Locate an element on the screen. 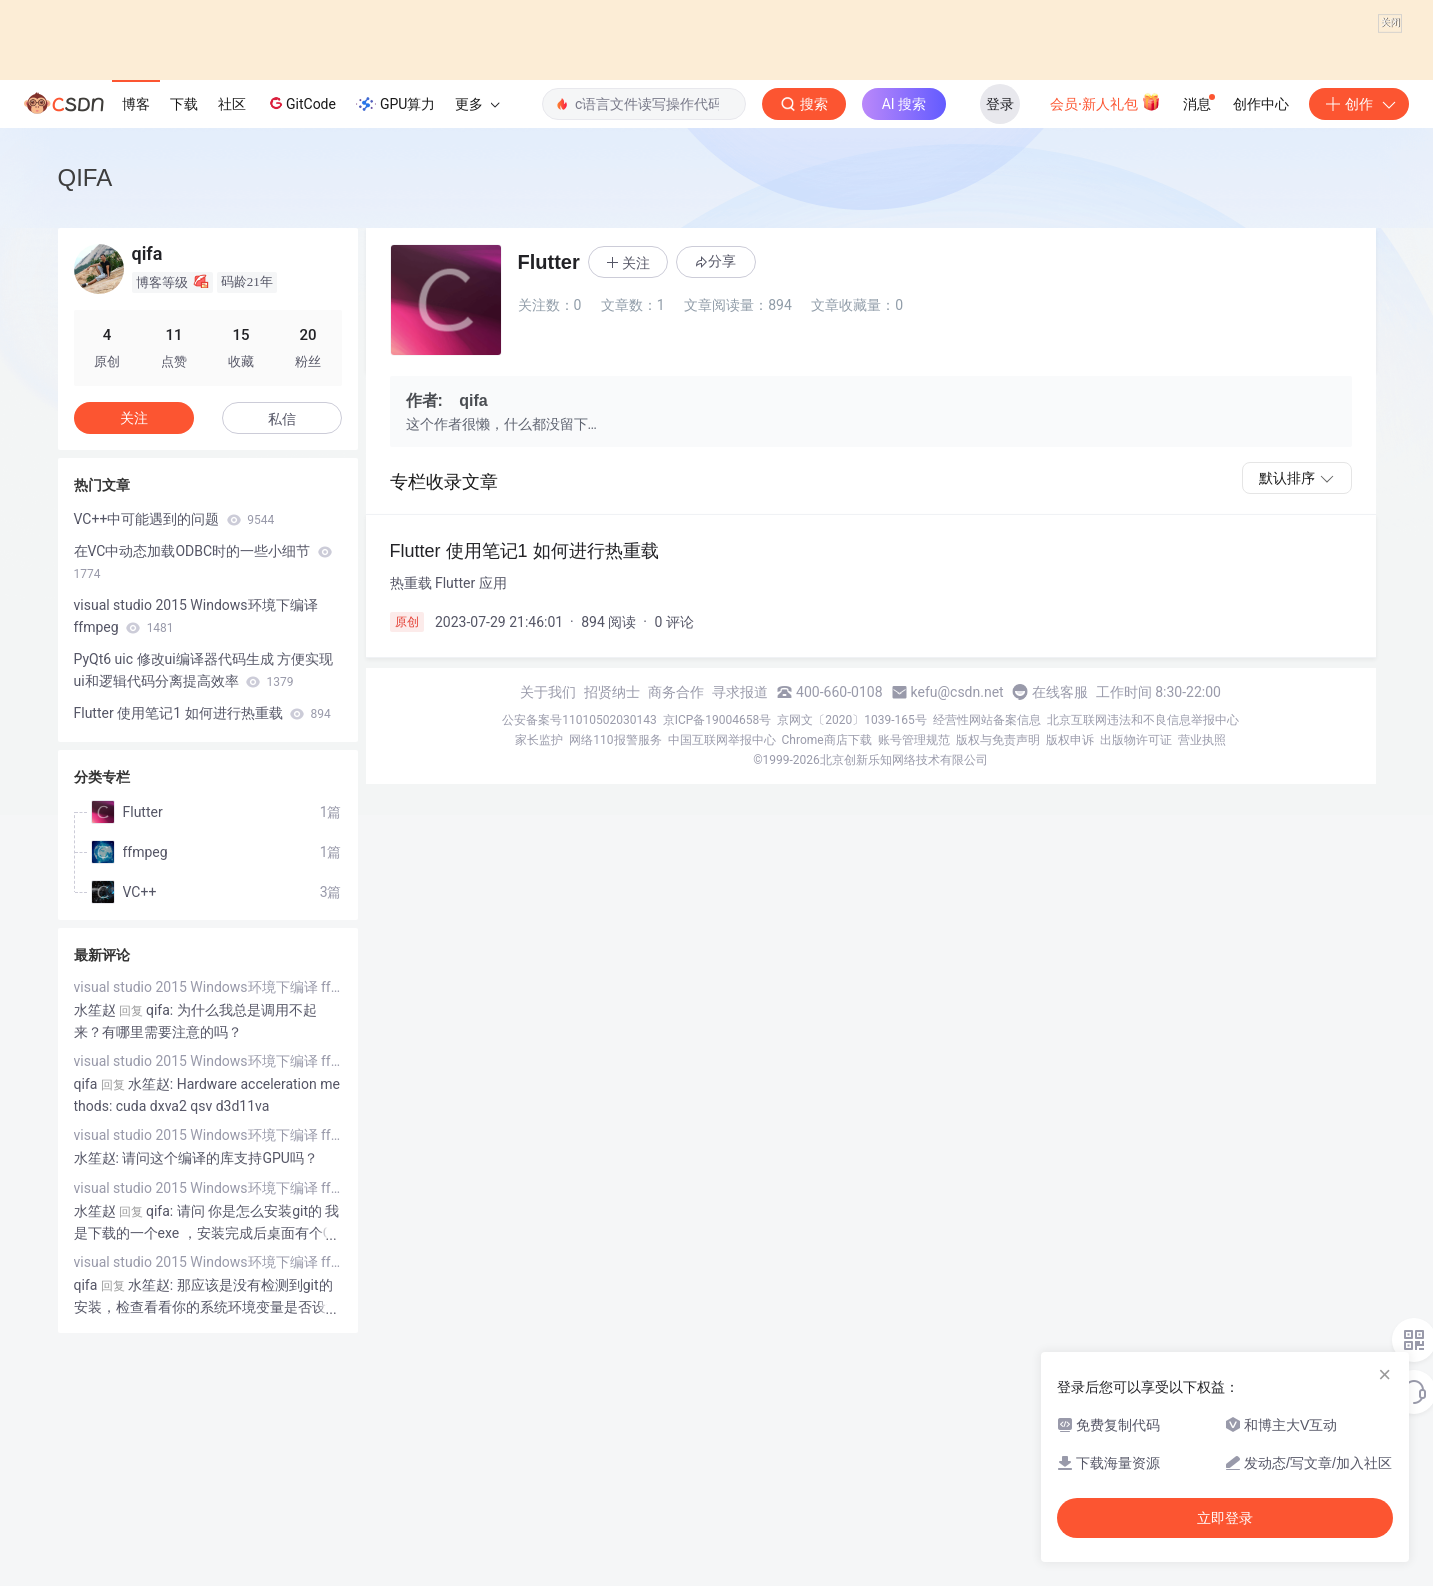 Image resolution: width=1433 pixels, height=1586 pixels. 博客 is located at coordinates (136, 288).